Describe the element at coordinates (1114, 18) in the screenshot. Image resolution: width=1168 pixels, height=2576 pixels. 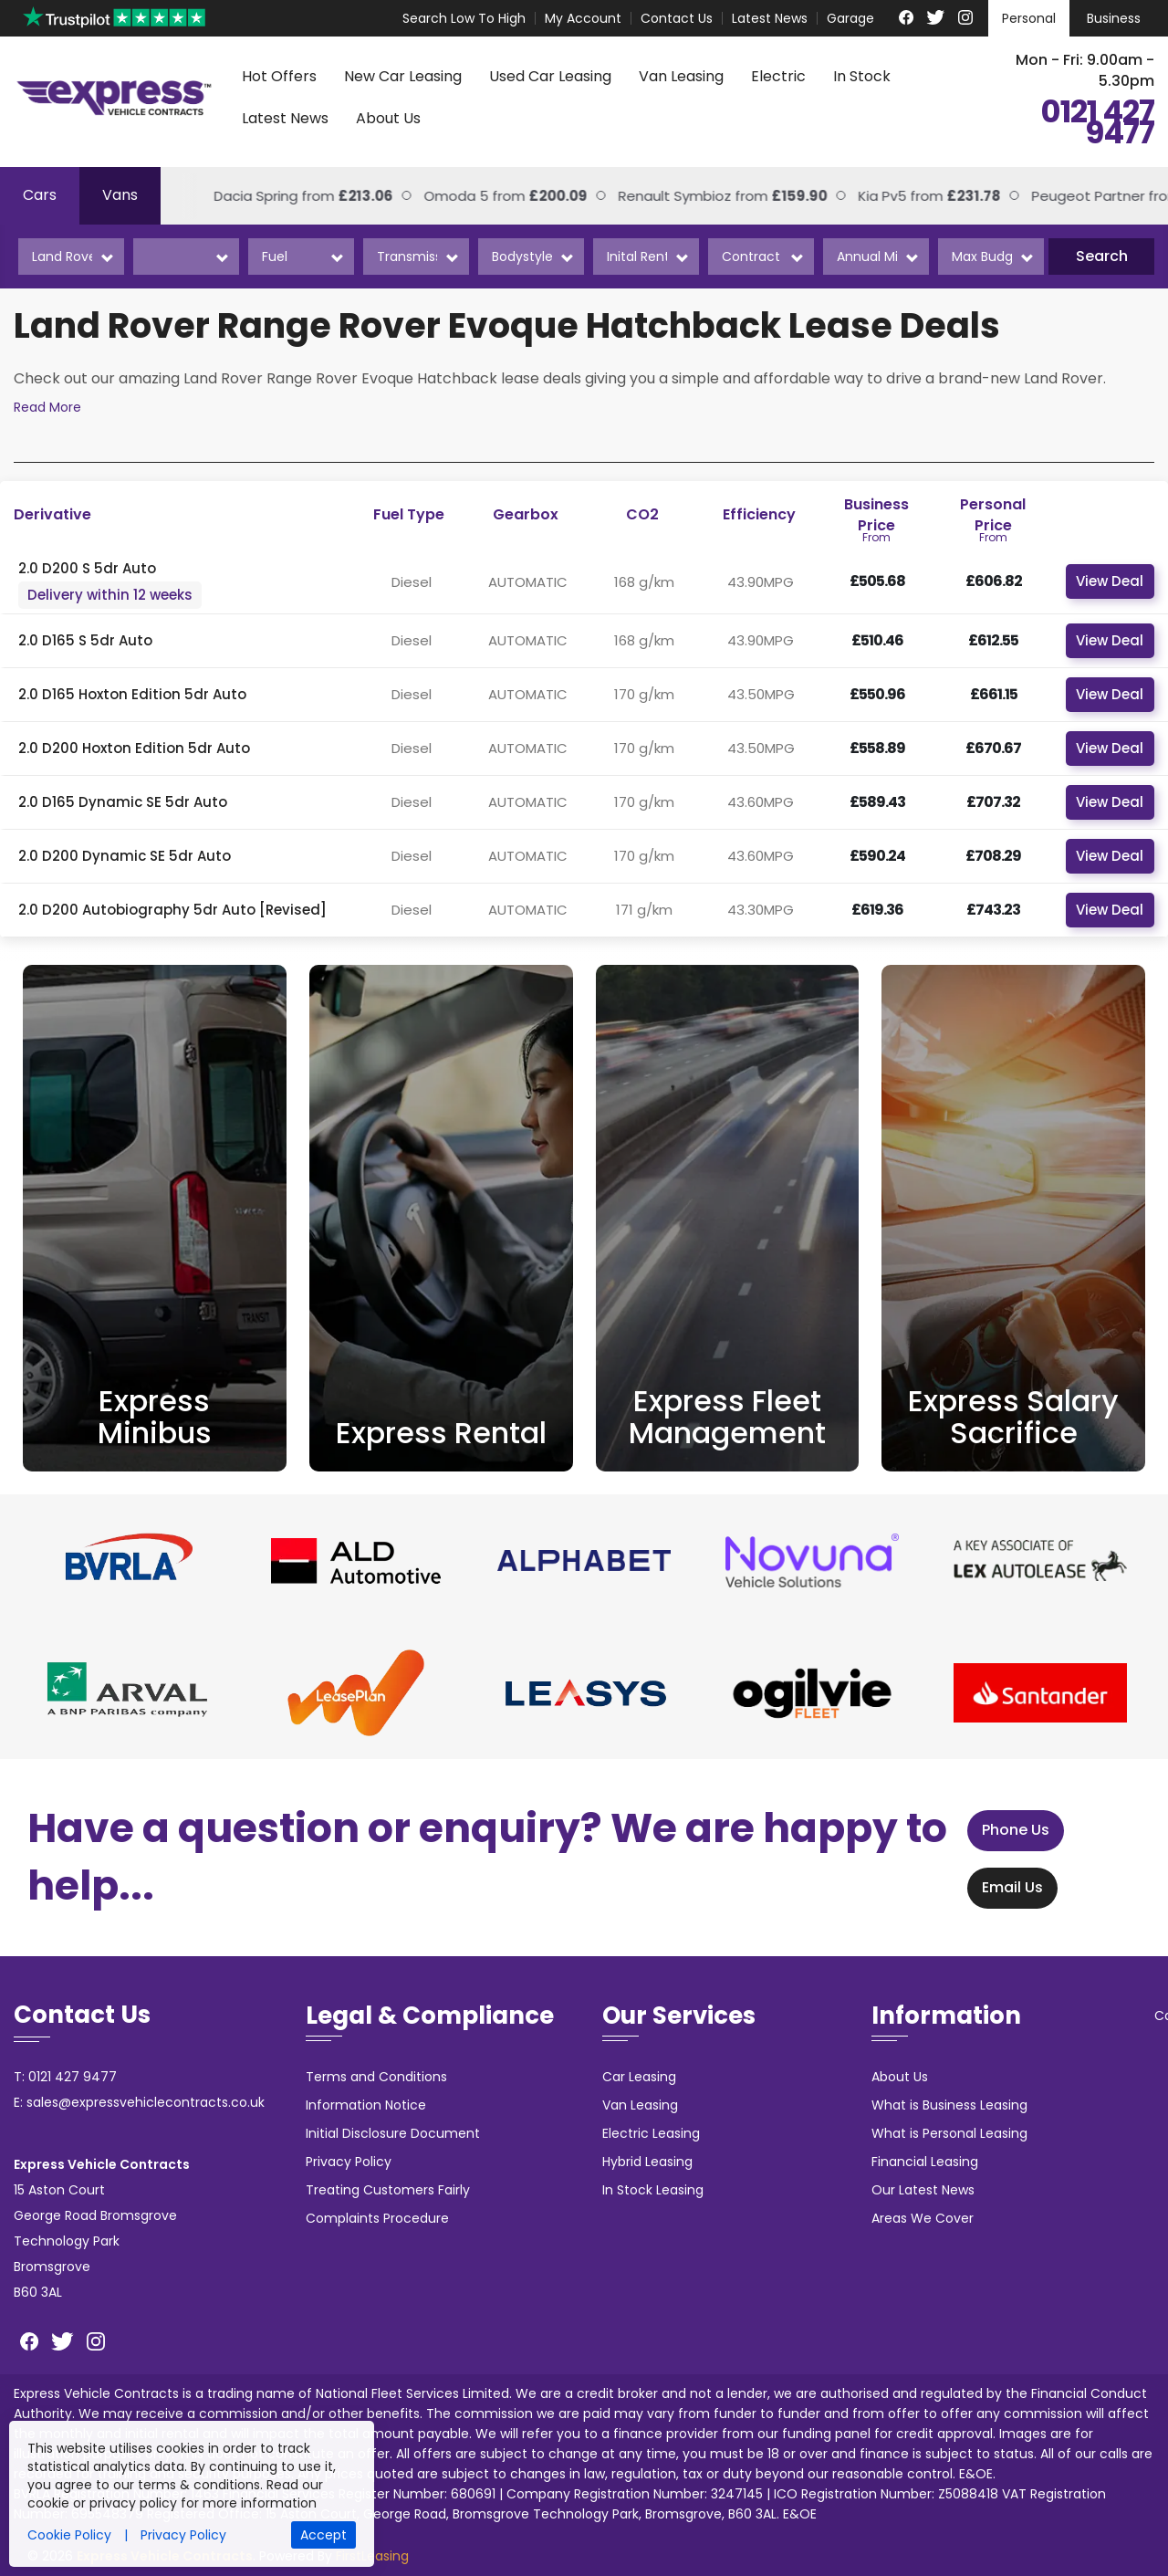
I see `Business` at that location.